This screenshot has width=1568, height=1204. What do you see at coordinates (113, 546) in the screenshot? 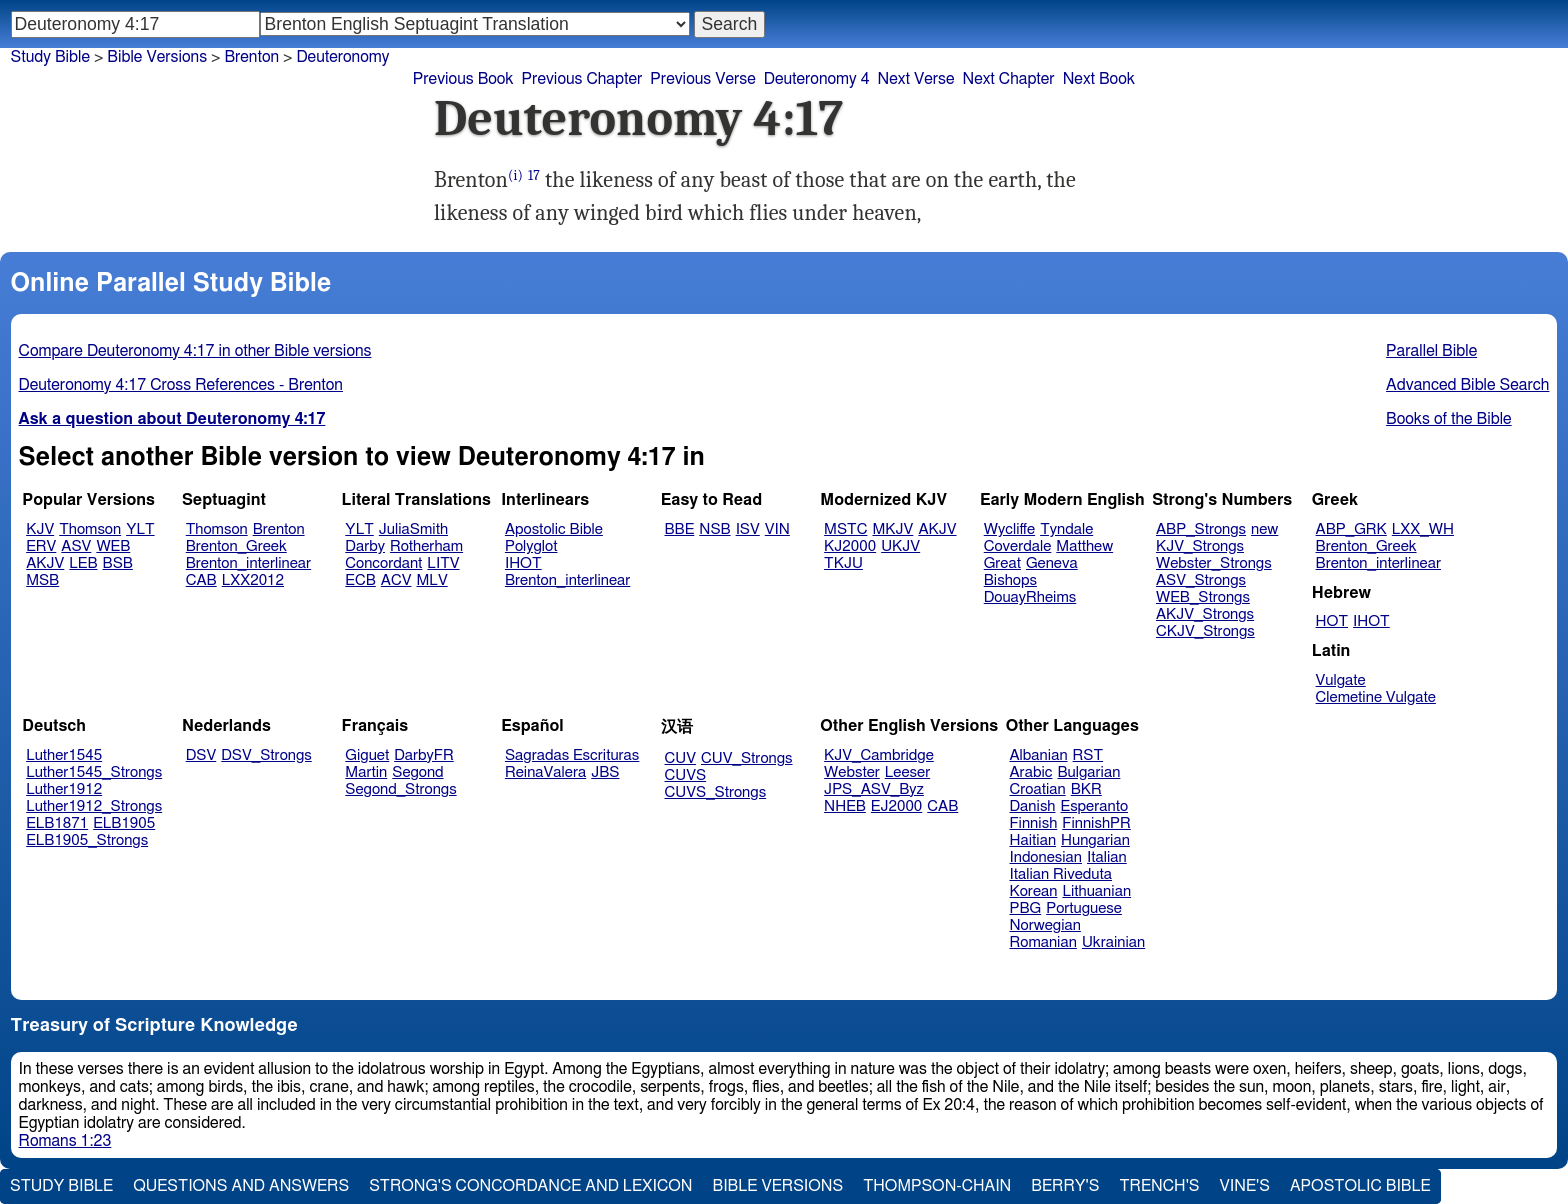
I see `WEB` at bounding box center [113, 546].